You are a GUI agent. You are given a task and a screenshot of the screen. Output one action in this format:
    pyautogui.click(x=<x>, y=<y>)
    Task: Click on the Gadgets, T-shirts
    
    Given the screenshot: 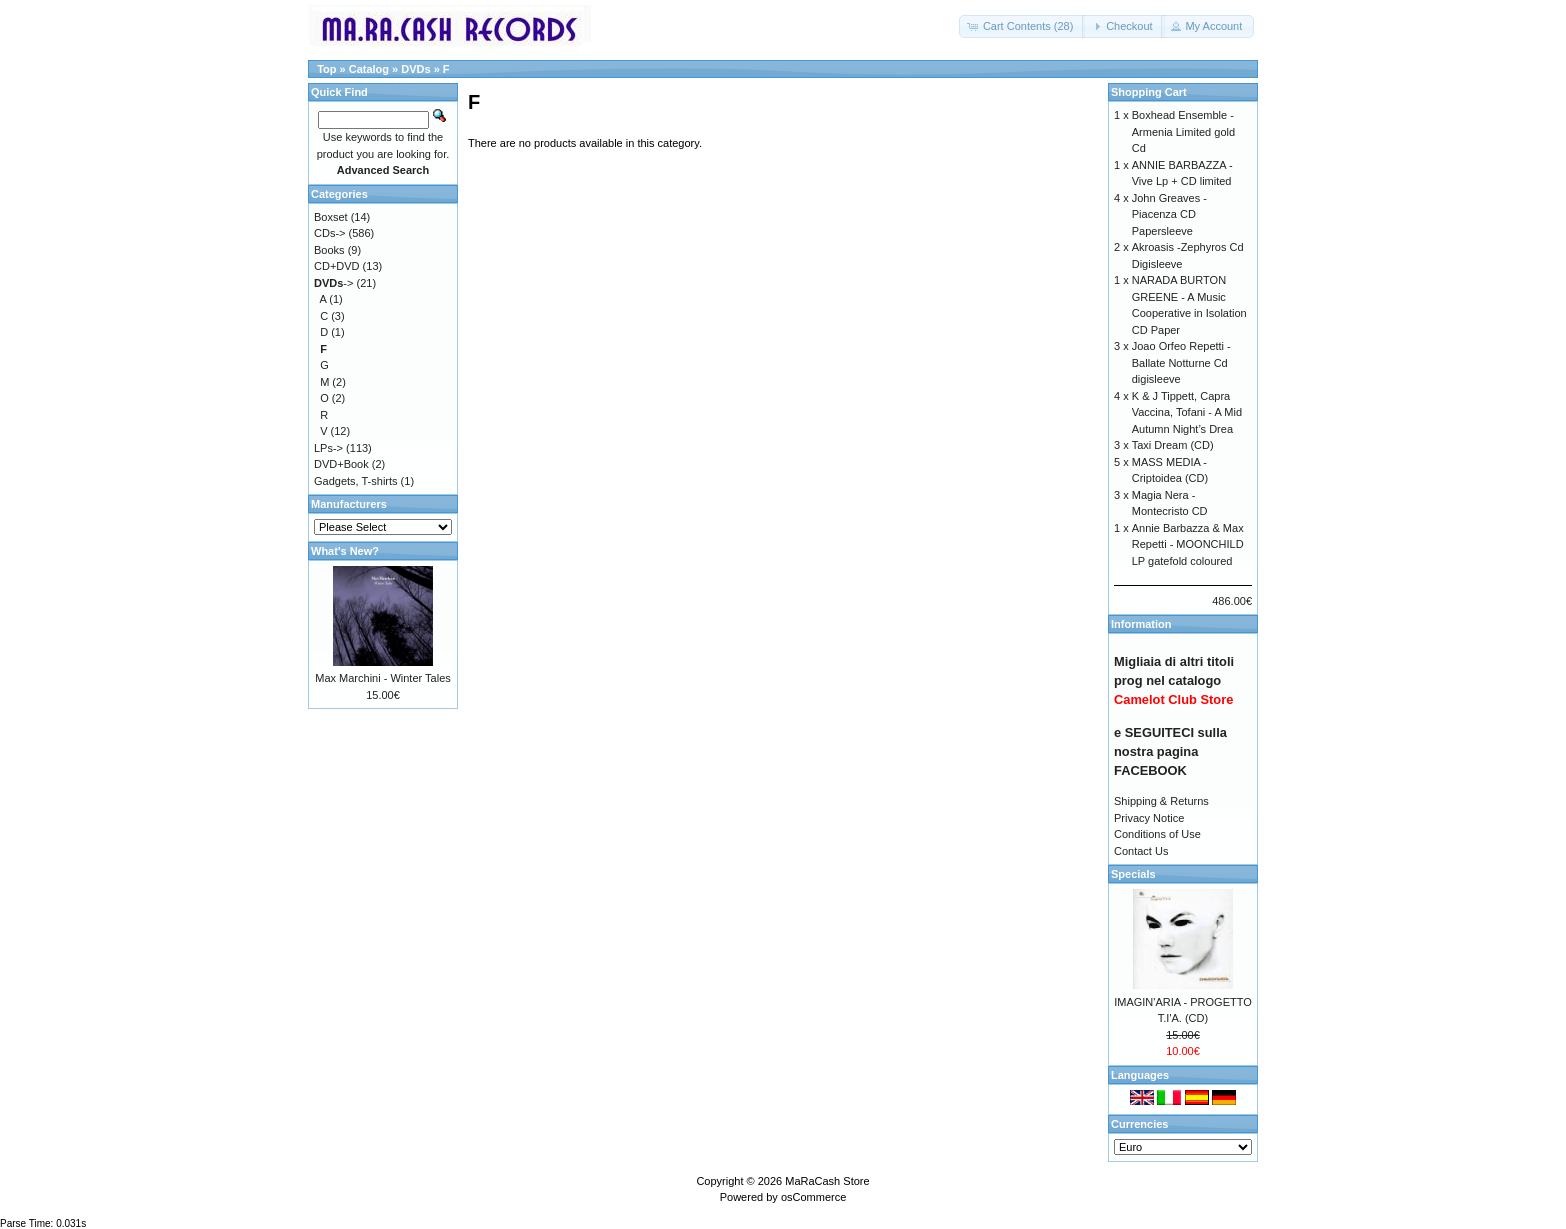 What is the action you would take?
    pyautogui.click(x=356, y=481)
    